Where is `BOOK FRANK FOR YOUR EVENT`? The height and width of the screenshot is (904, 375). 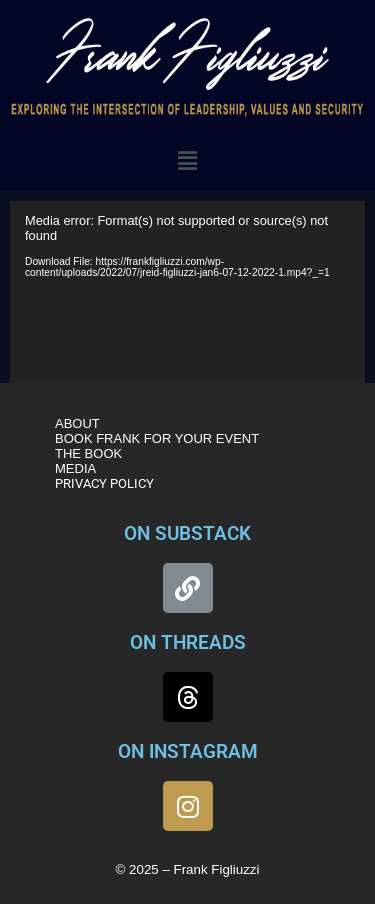
BOOK FRANK FOR YOUR EVENT is located at coordinates (157, 438).